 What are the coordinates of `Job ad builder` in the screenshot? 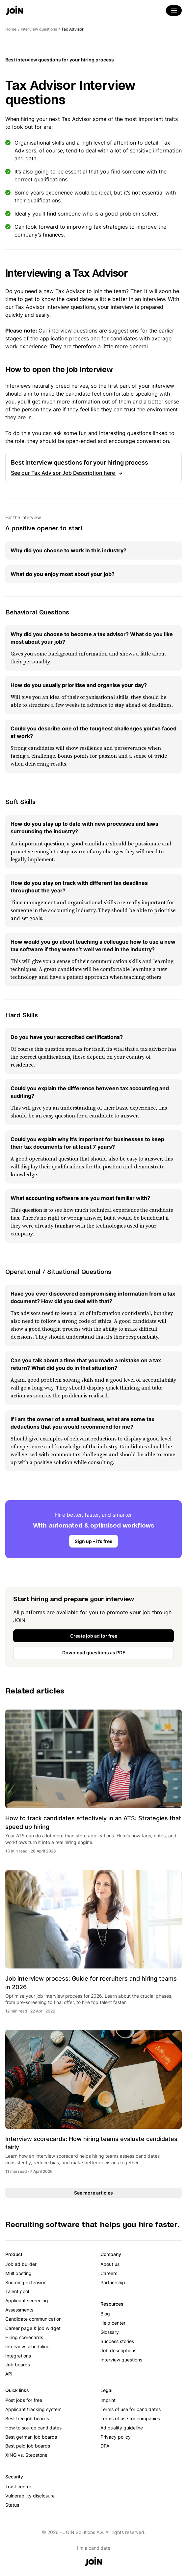 It's located at (21, 2264).